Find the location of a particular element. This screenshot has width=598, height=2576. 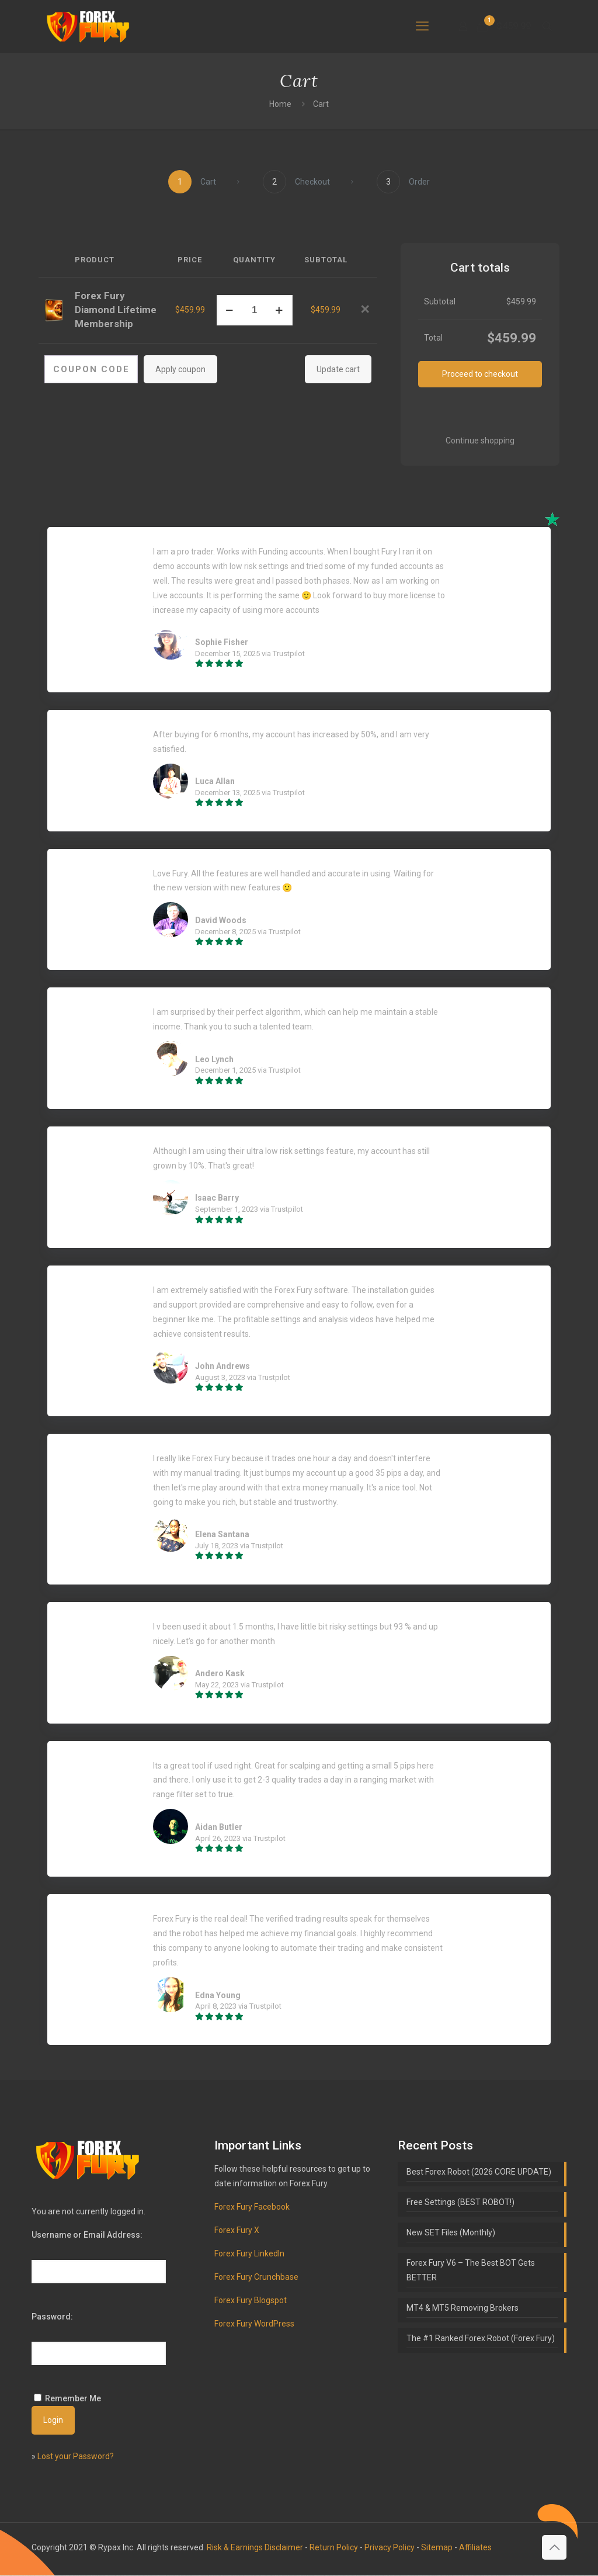

Cart is located at coordinates (321, 104).